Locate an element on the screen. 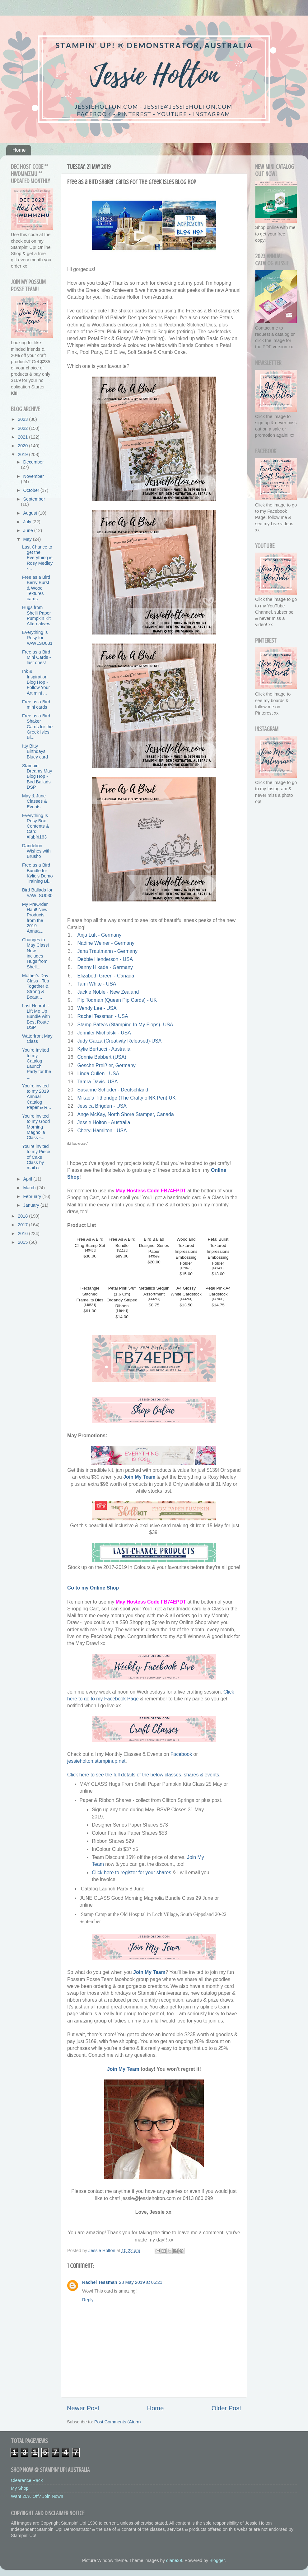 The width and height of the screenshot is (308, 2576). Free as a Bird Berry Burst & Wood Textures cards is located at coordinates (36, 588).